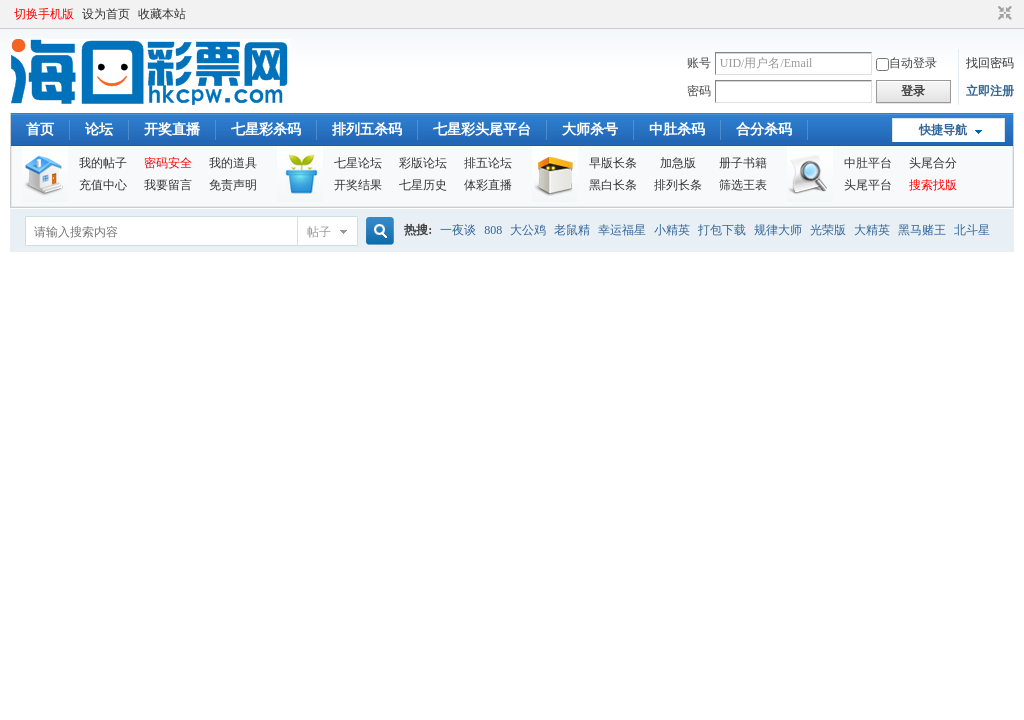 This screenshot has height=720, width=1024. What do you see at coordinates (678, 185) in the screenshot?
I see `排列长条` at bounding box center [678, 185].